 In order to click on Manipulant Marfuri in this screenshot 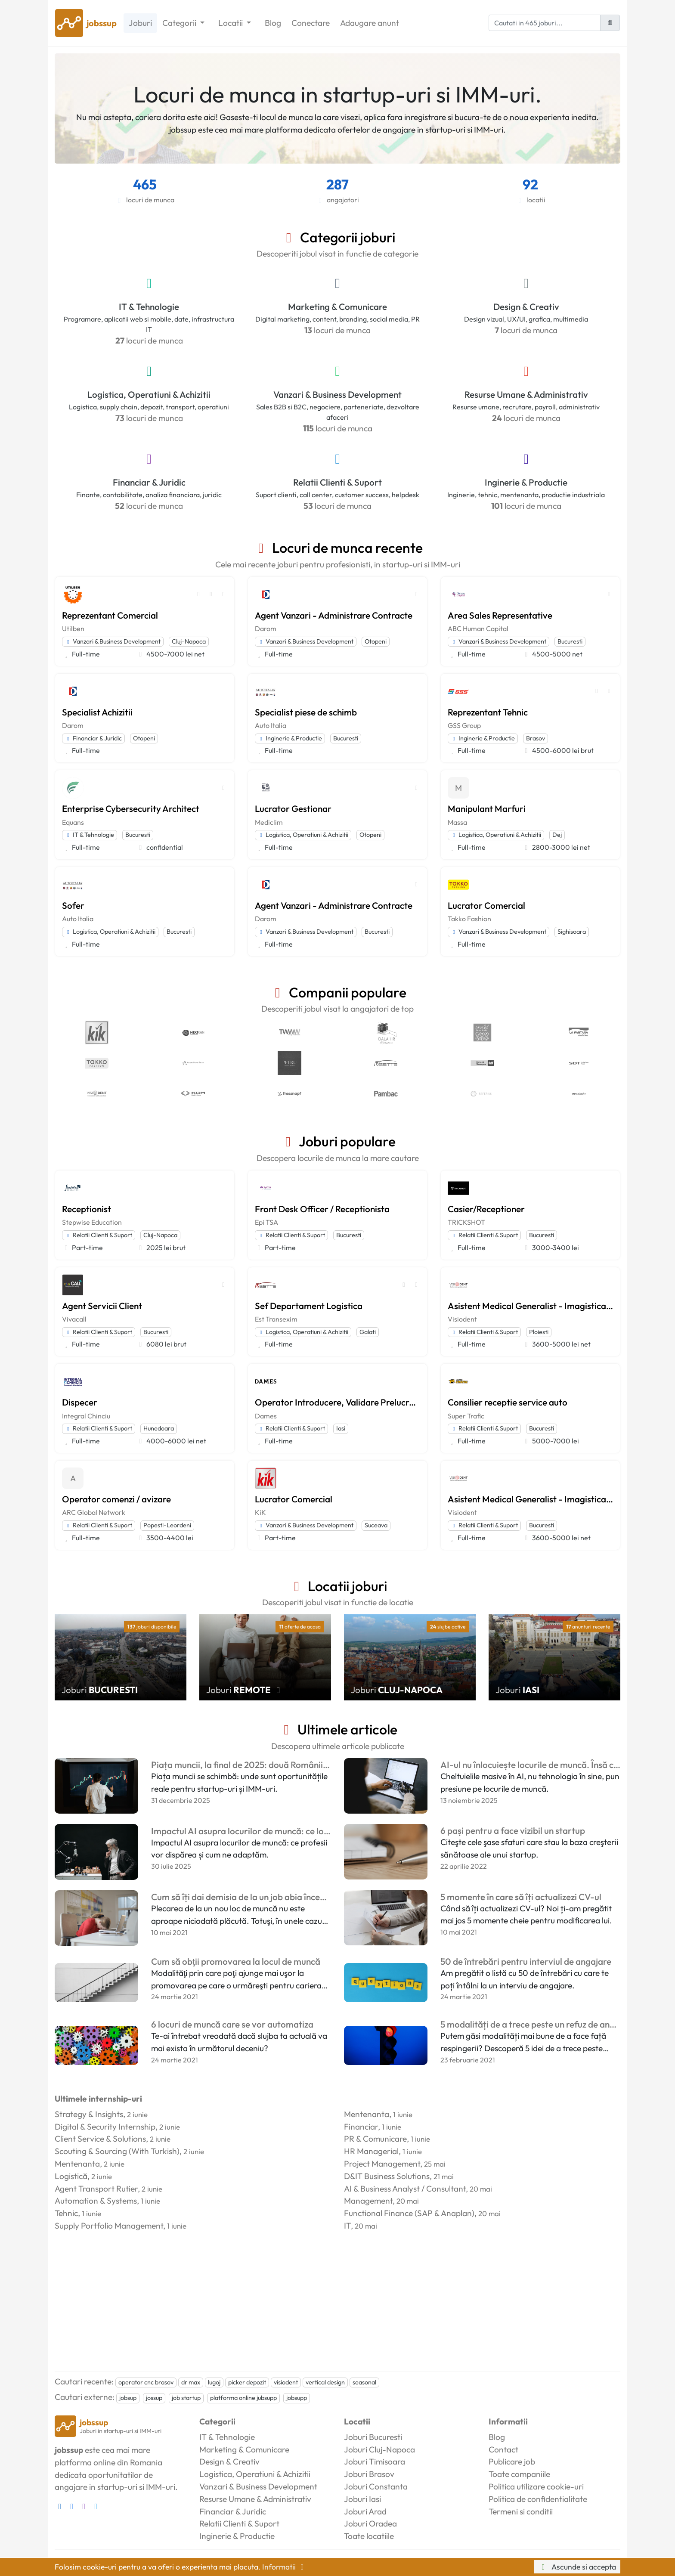, I will do `click(487, 808)`.